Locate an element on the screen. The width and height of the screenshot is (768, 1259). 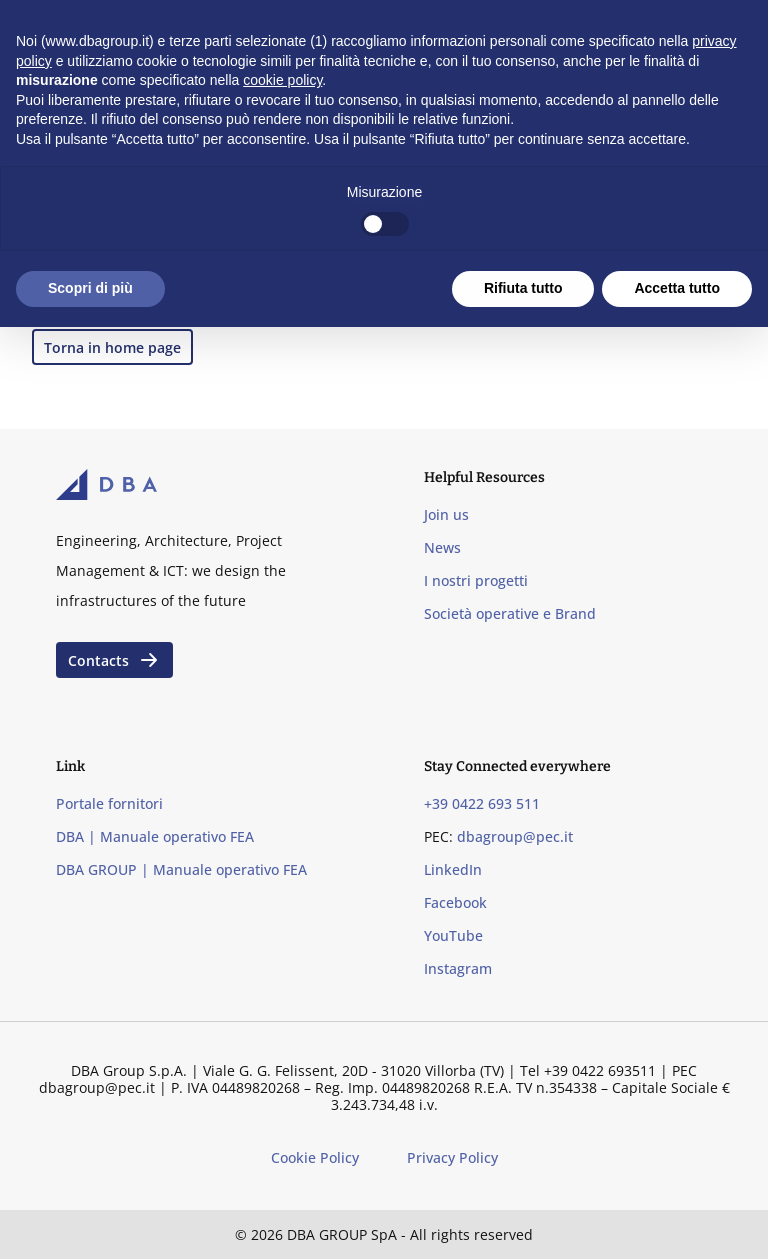
News is located at coordinates (442, 547).